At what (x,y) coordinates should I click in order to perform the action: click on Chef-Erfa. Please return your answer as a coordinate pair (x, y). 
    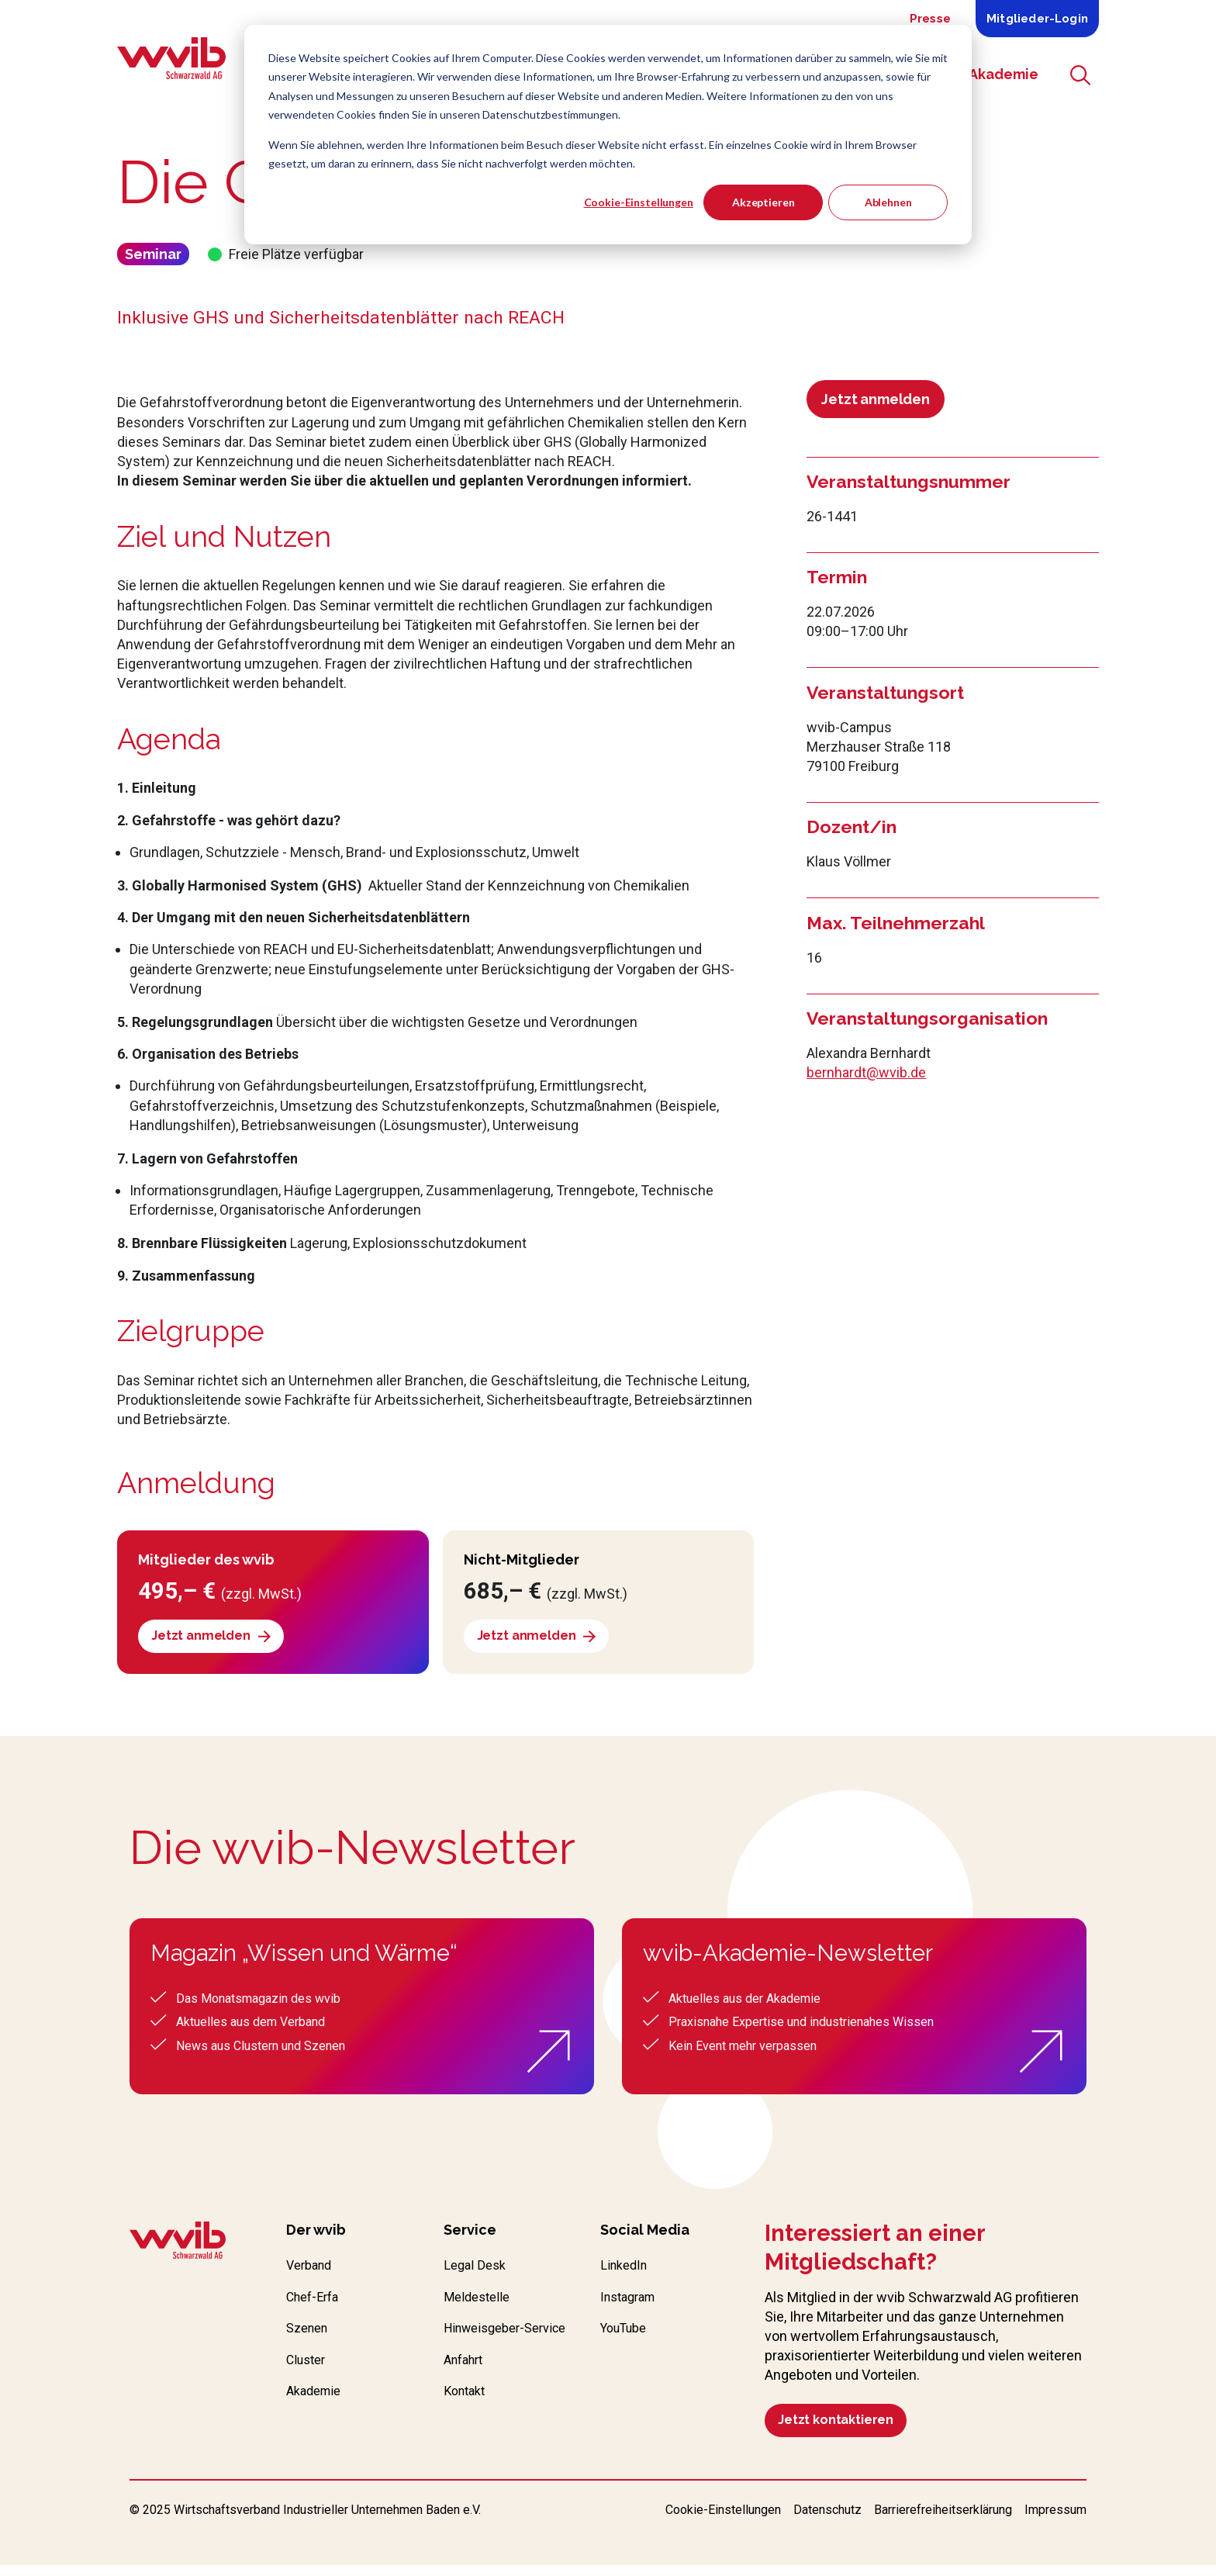
    Looking at the image, I should click on (316, 2305).